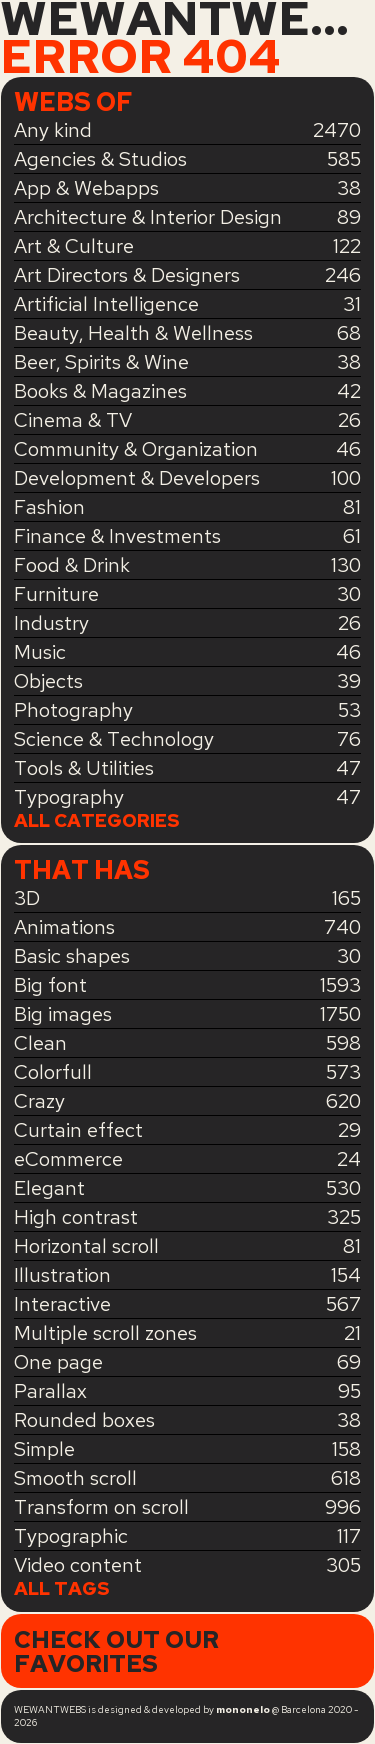  What do you see at coordinates (62, 1304) in the screenshot?
I see `Interactive` at bounding box center [62, 1304].